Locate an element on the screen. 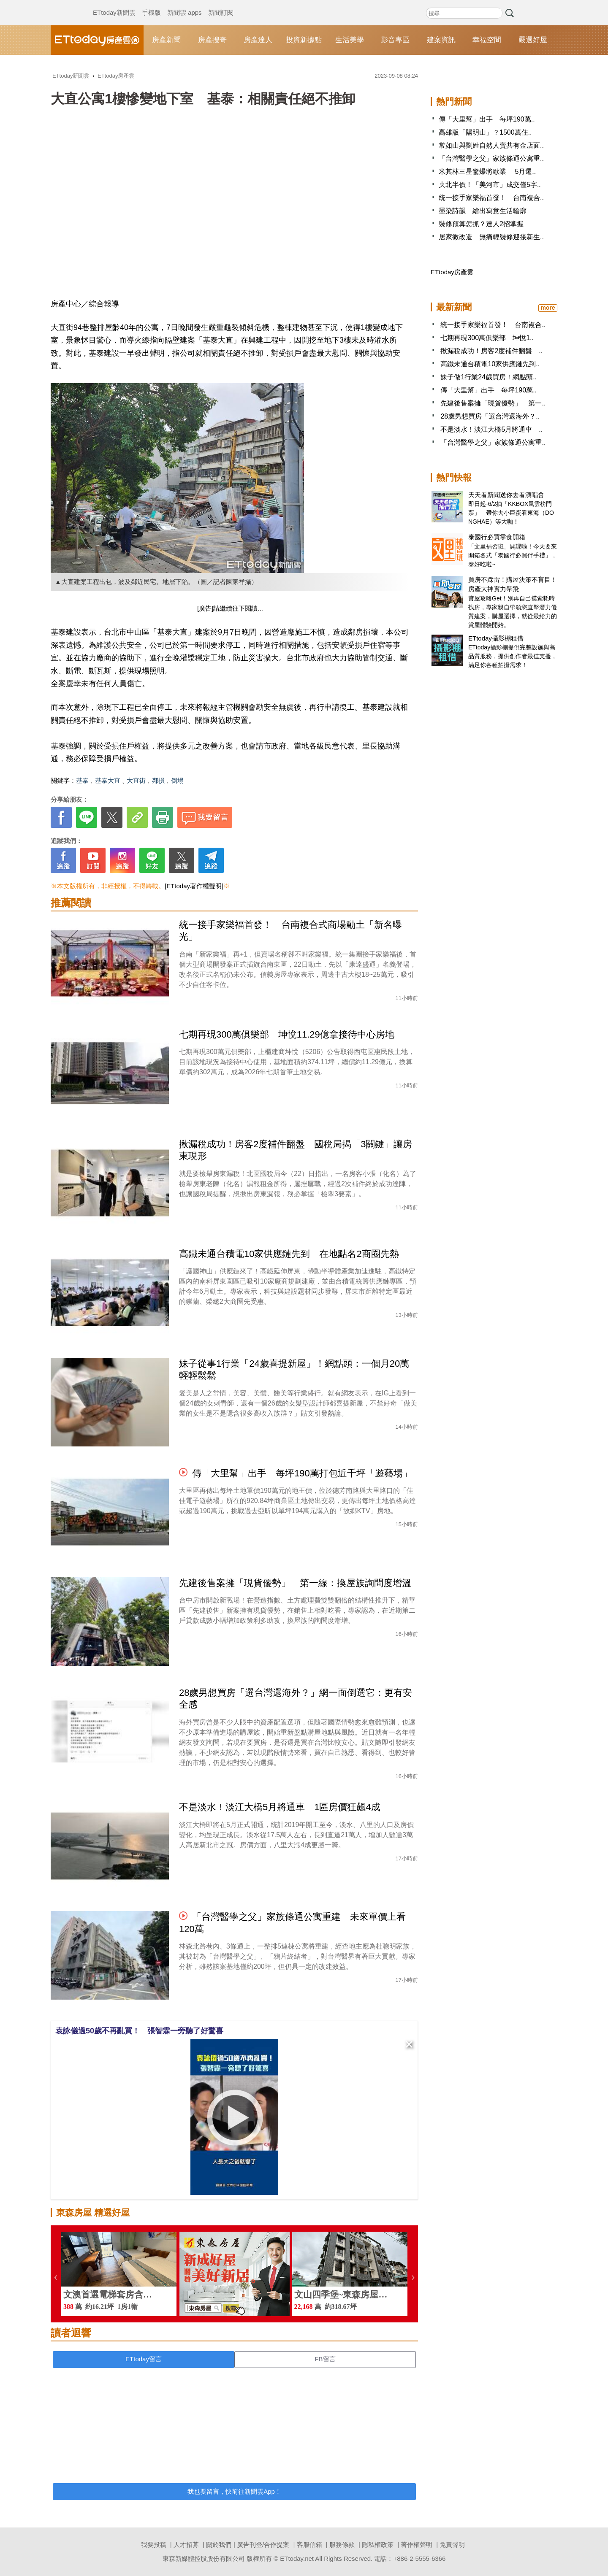  新聞雲 apps is located at coordinates (184, 4).